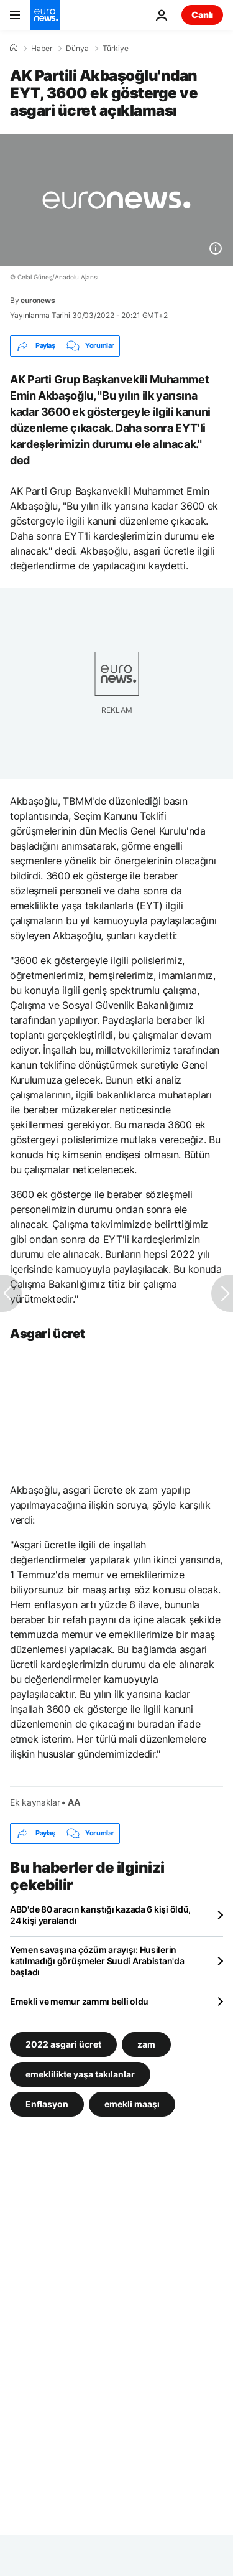  What do you see at coordinates (13, 48) in the screenshot?
I see `[Ana Sayfa]` at bounding box center [13, 48].